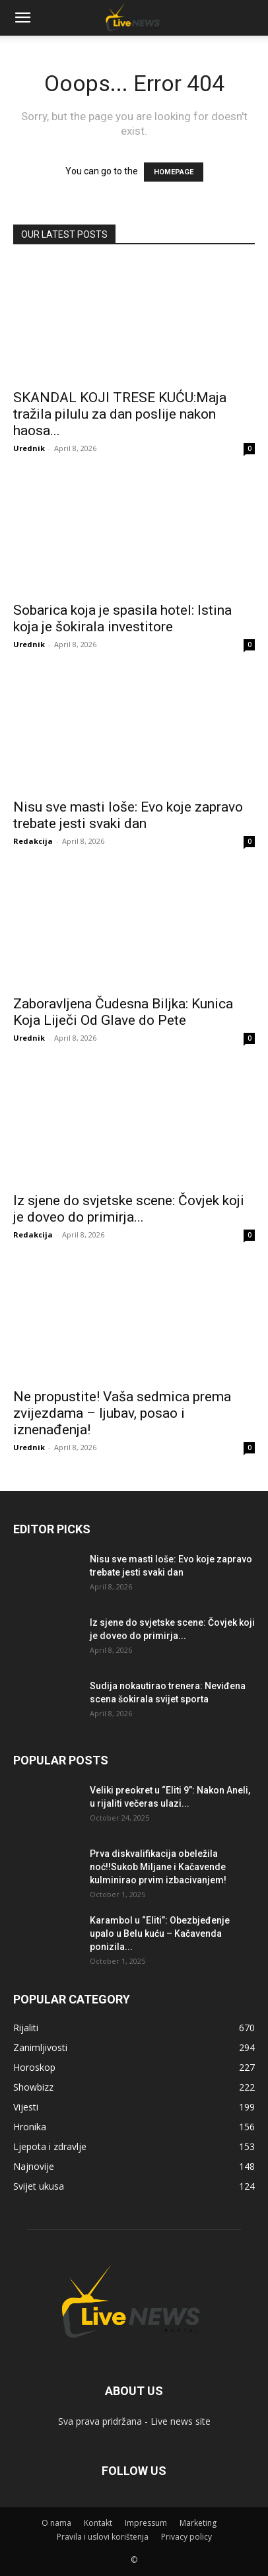 Image resolution: width=268 pixels, height=2576 pixels. Describe the element at coordinates (98, 2522) in the screenshot. I see `Kontakt` at that location.